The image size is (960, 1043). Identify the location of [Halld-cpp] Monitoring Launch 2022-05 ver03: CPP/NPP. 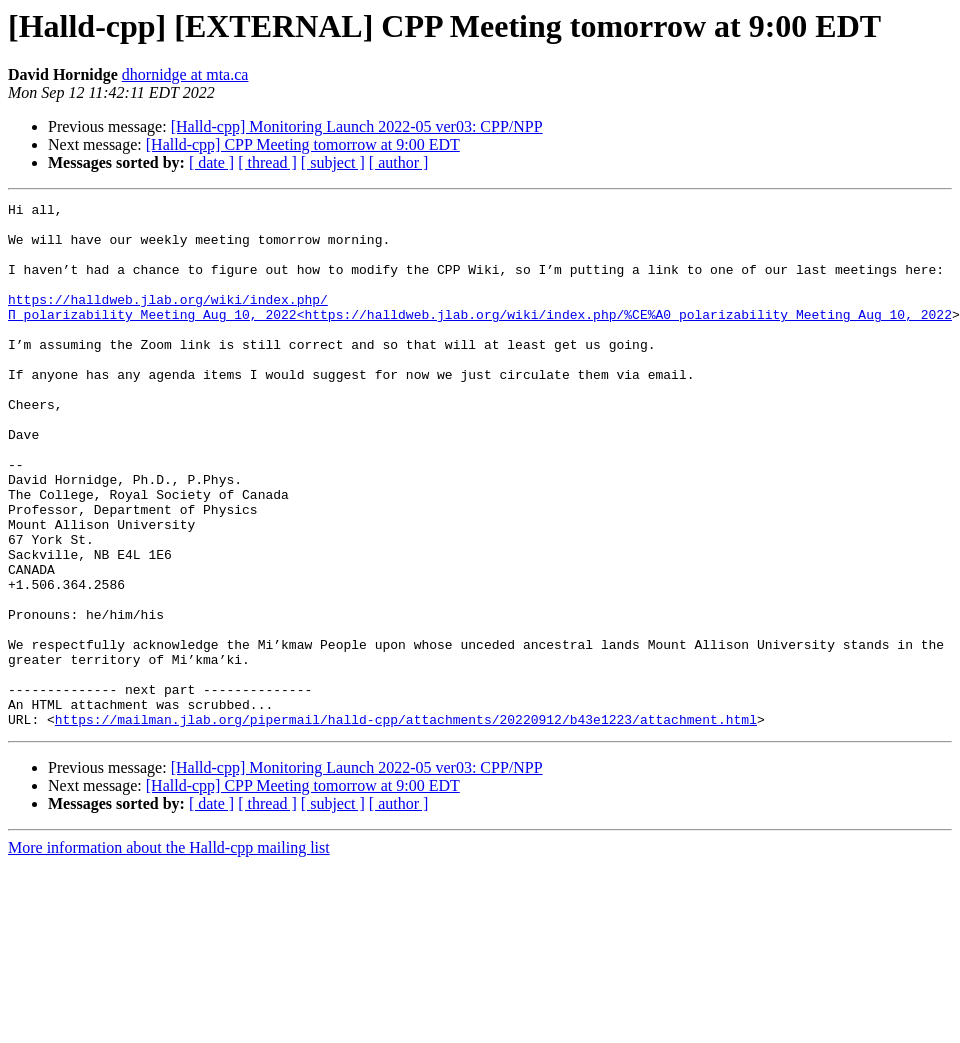
(357, 126).